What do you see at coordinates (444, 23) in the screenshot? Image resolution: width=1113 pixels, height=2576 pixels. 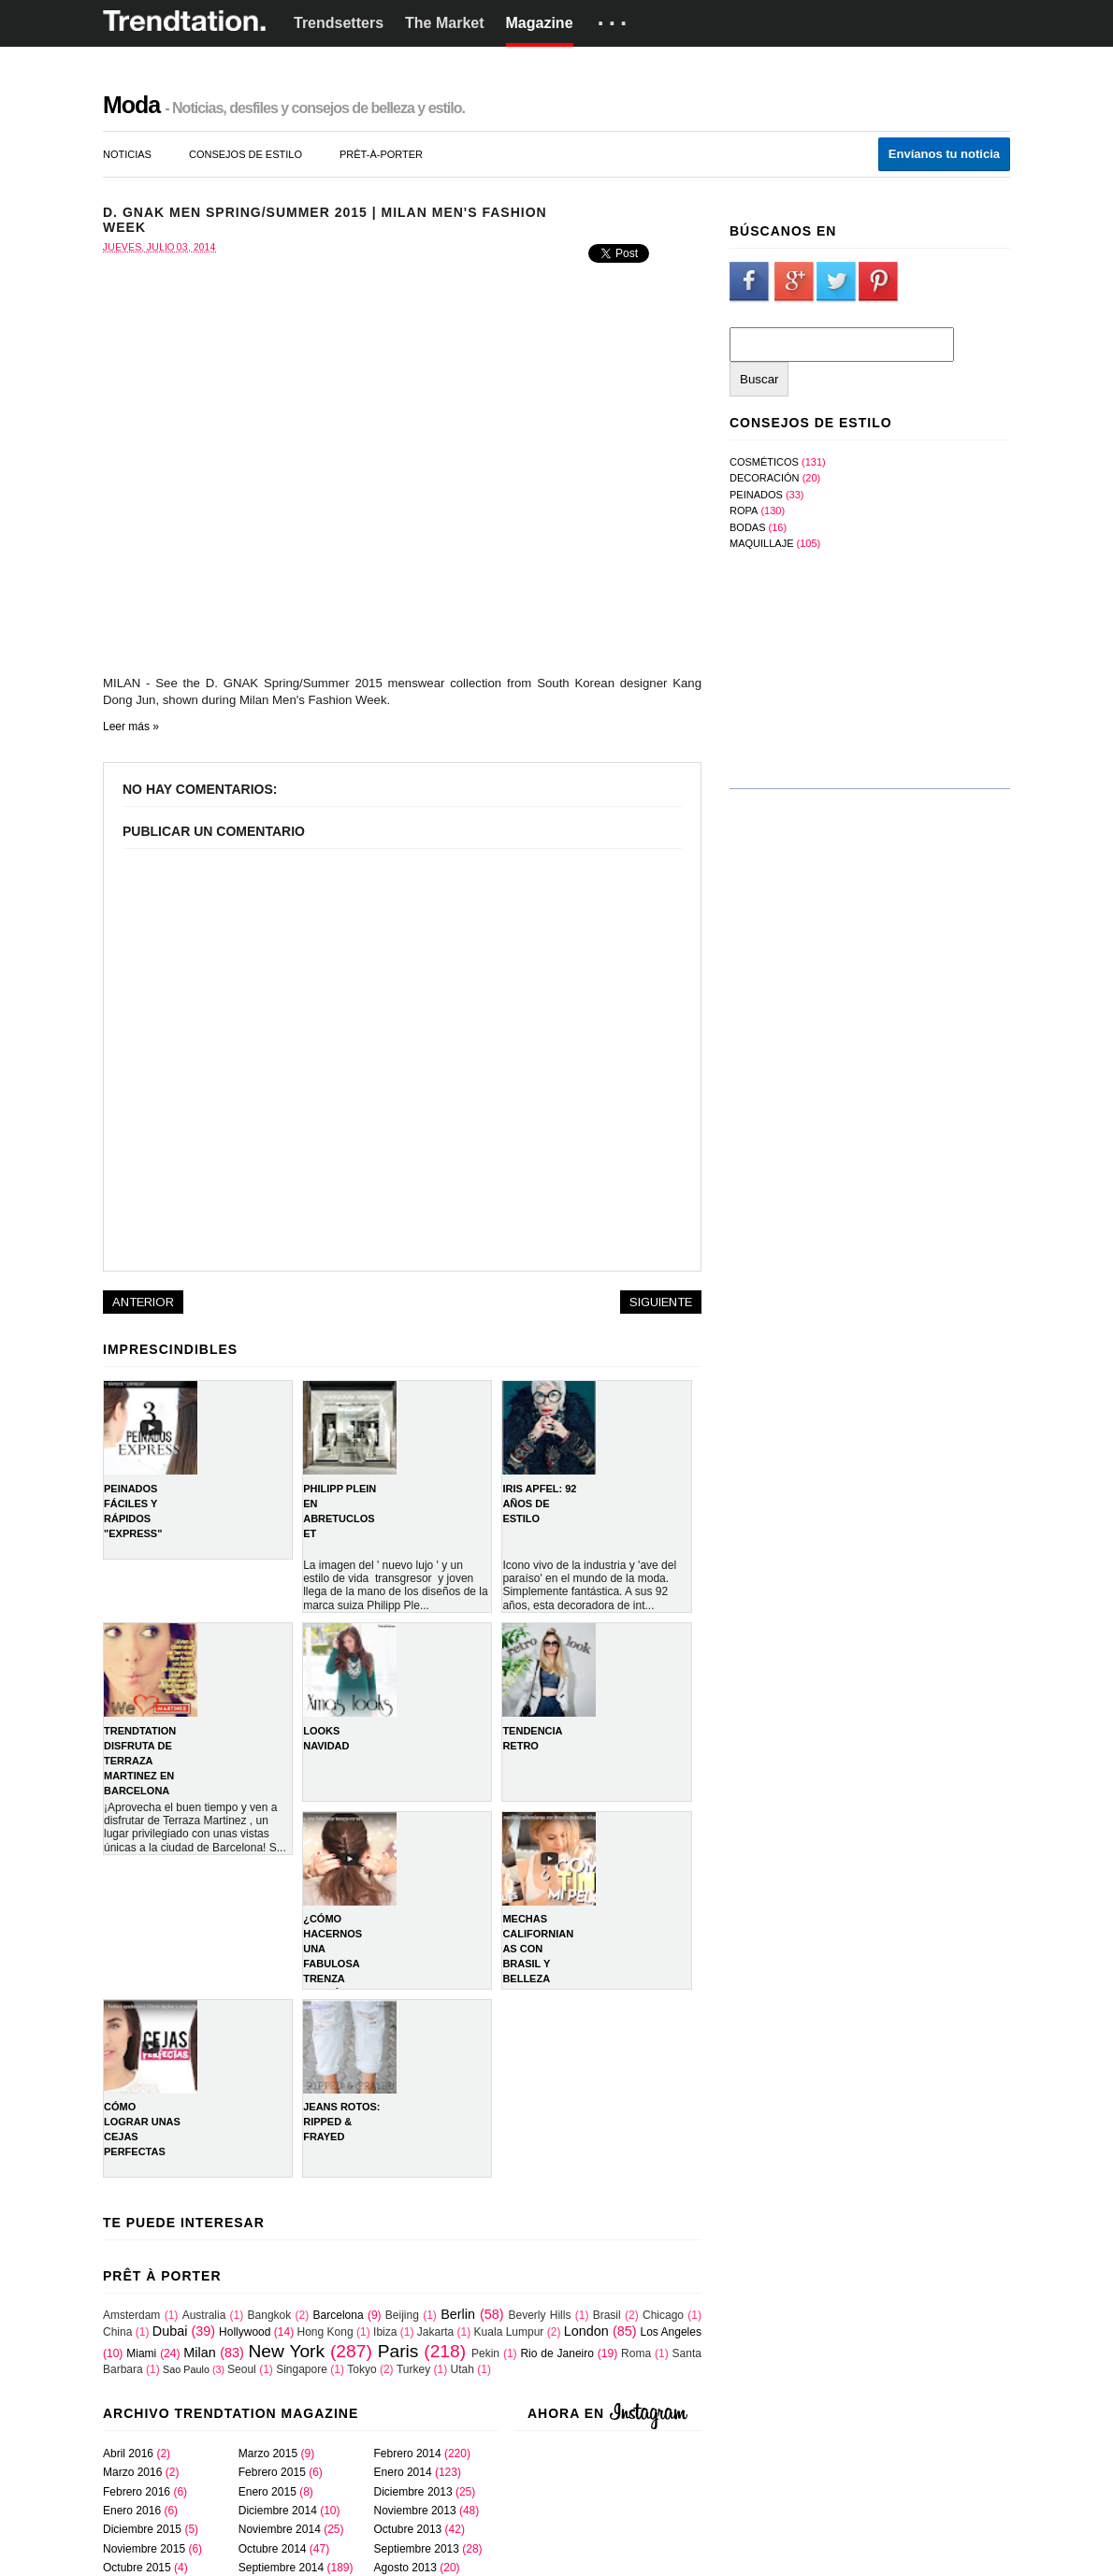 I see `The Market` at bounding box center [444, 23].